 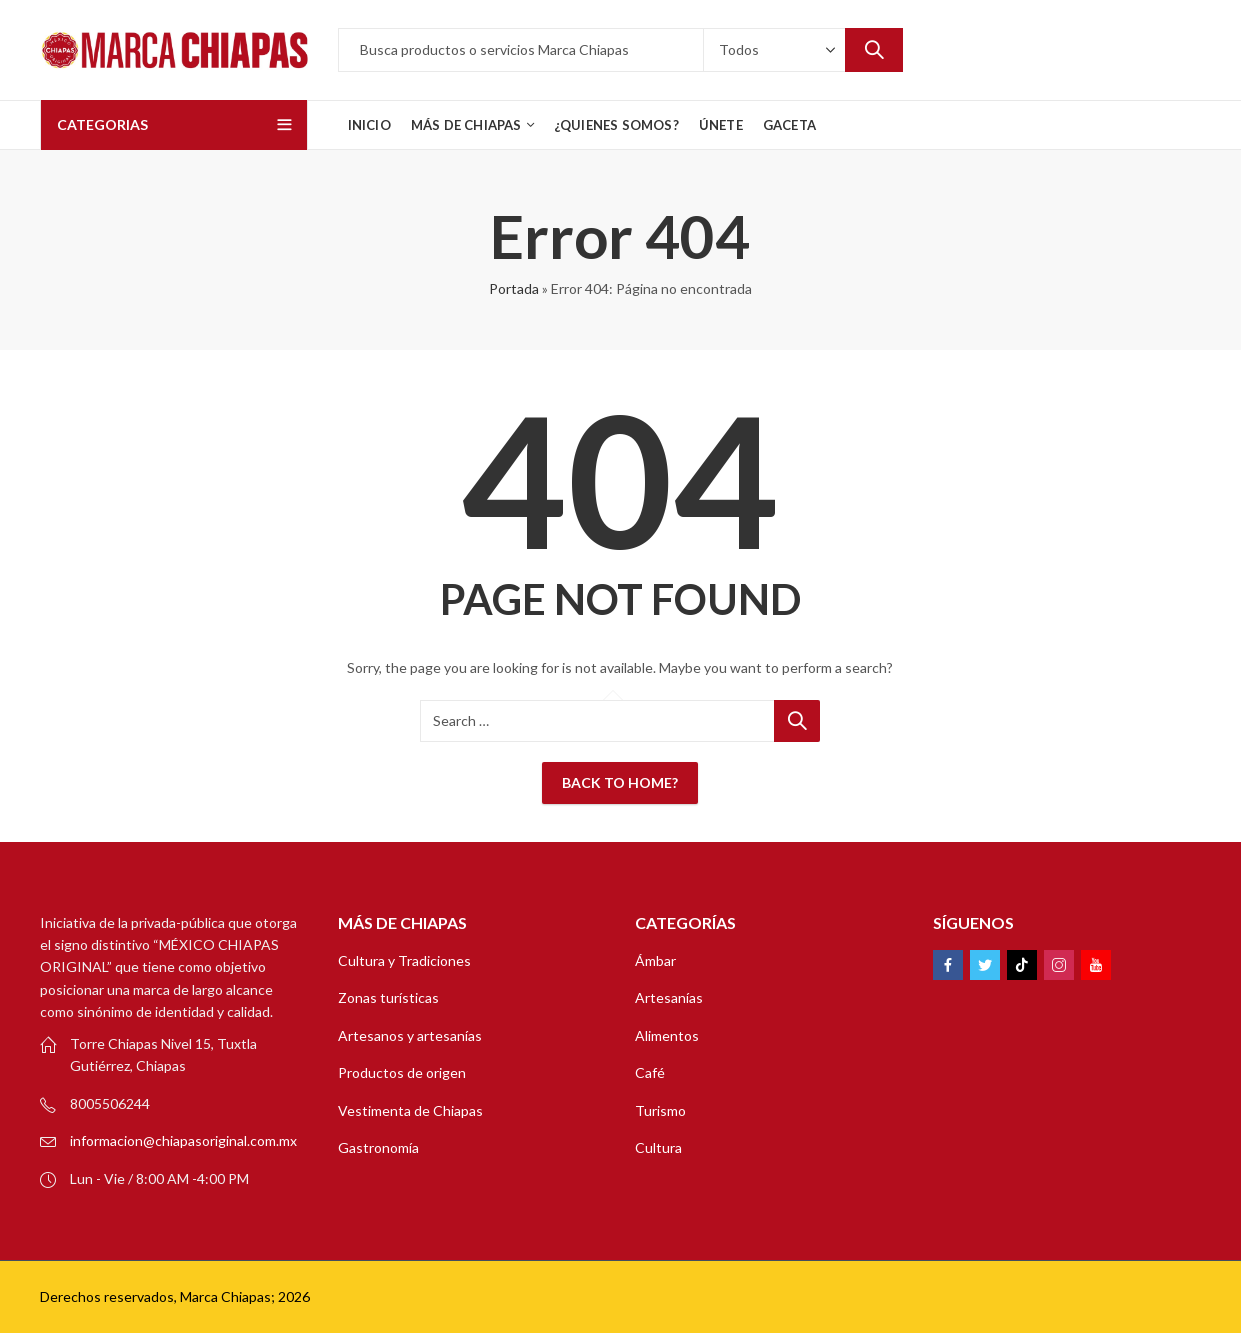 What do you see at coordinates (620, 782) in the screenshot?
I see `Back To Home?` at bounding box center [620, 782].